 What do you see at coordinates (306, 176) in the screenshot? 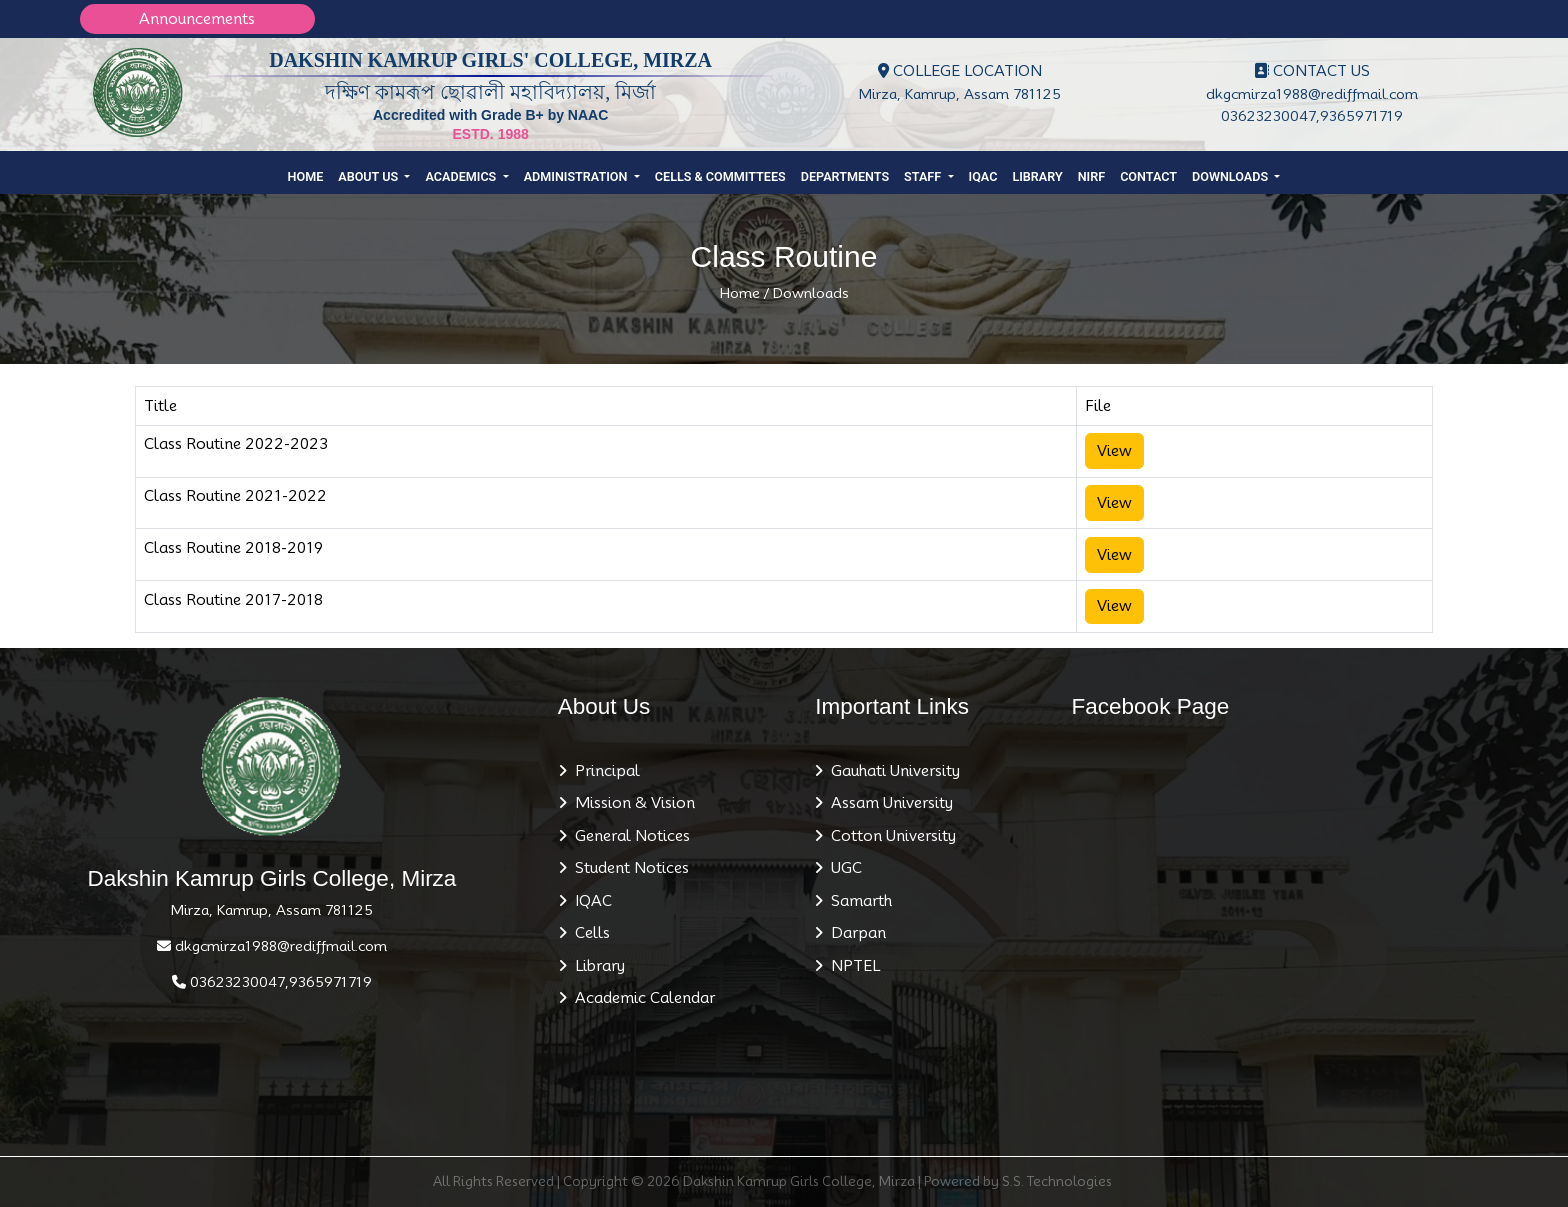
I see `Home` at bounding box center [306, 176].